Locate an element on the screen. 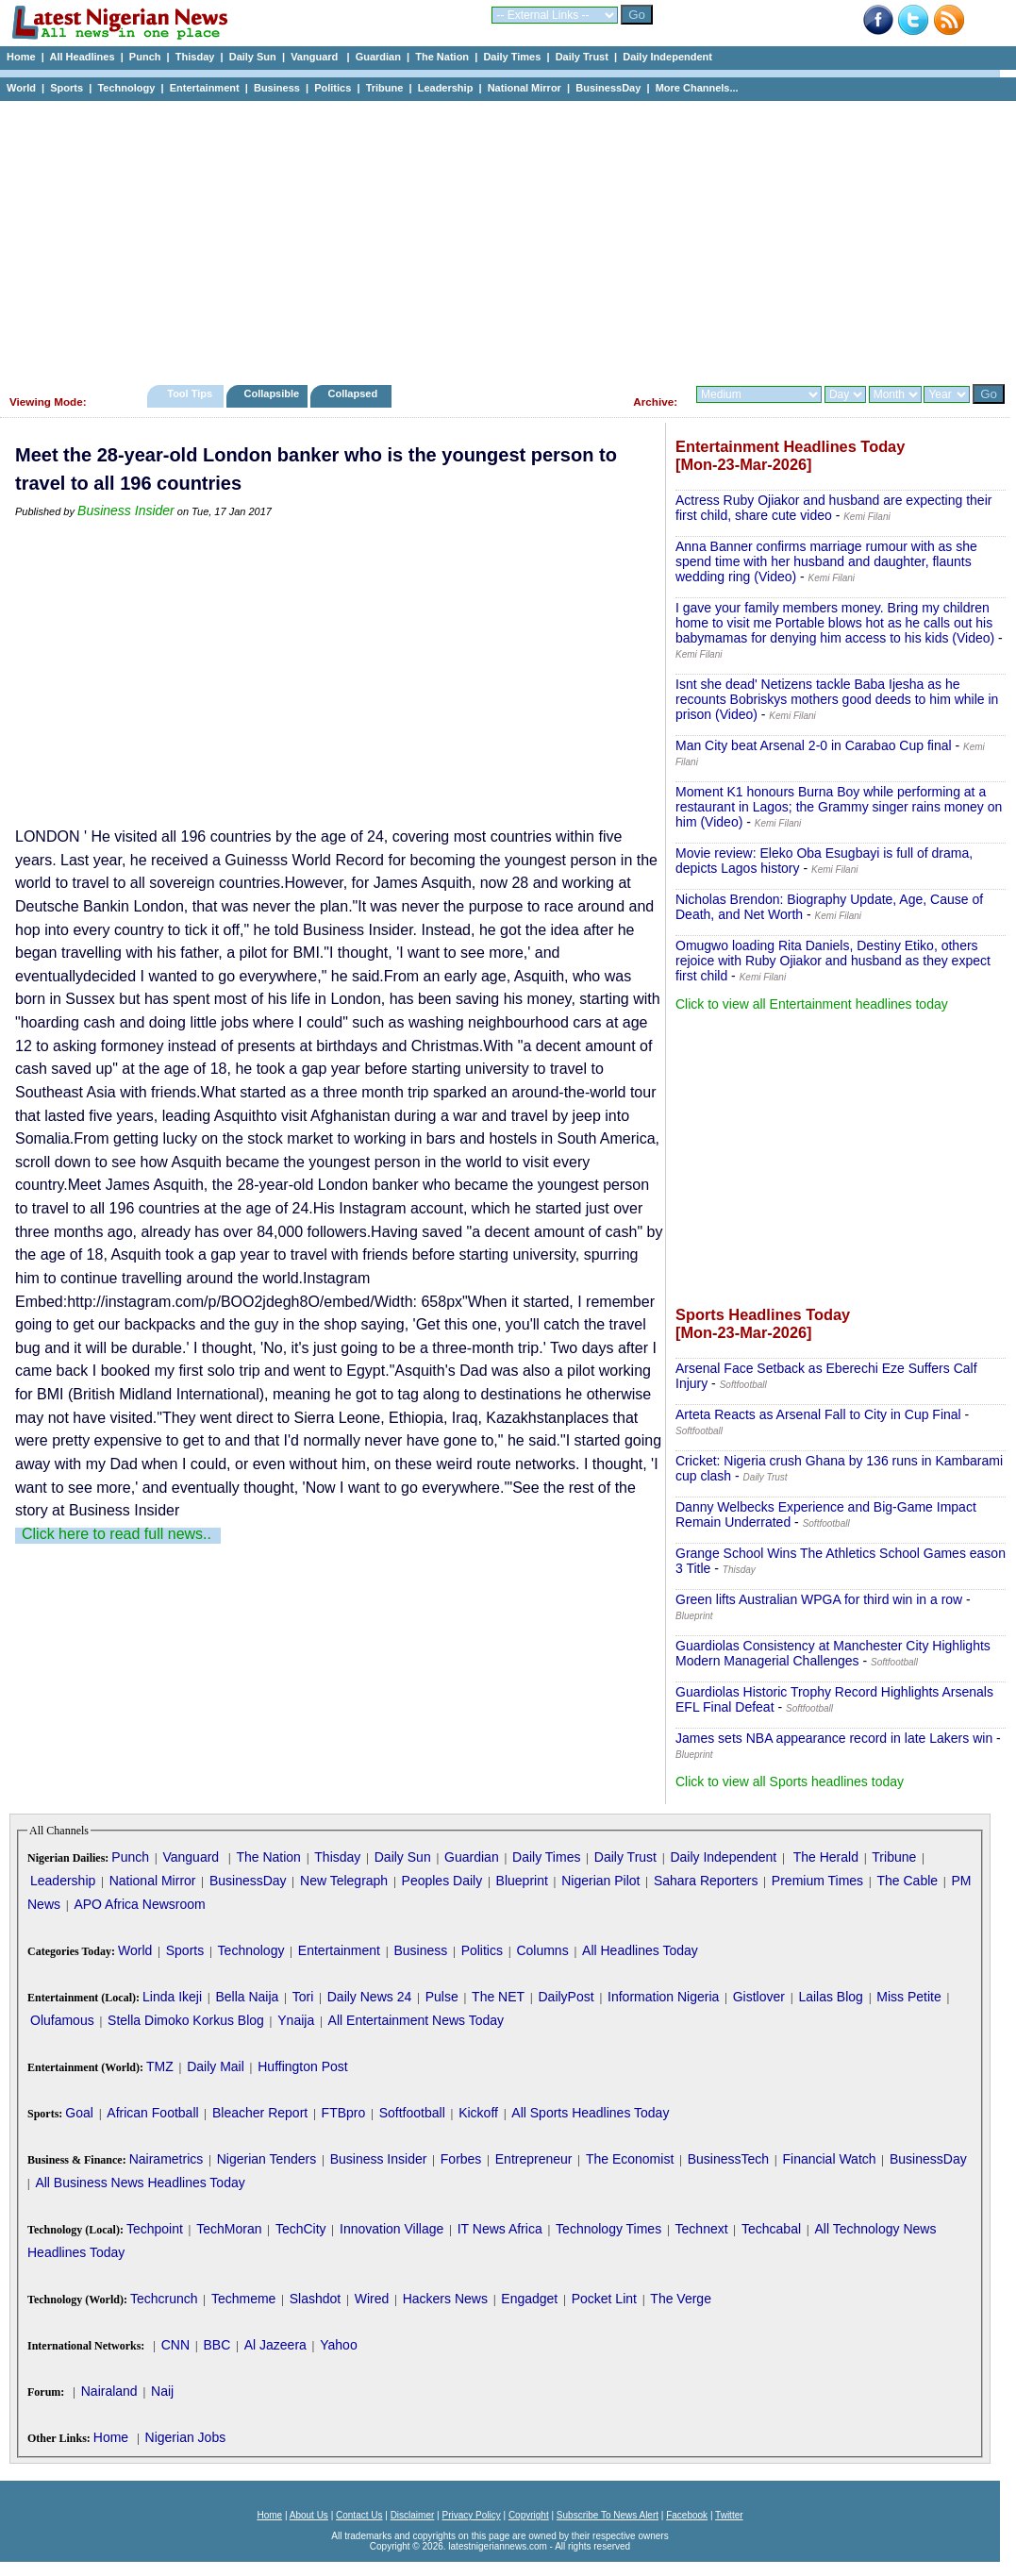 This screenshot has width=1016, height=2576. World is located at coordinates (21, 87).